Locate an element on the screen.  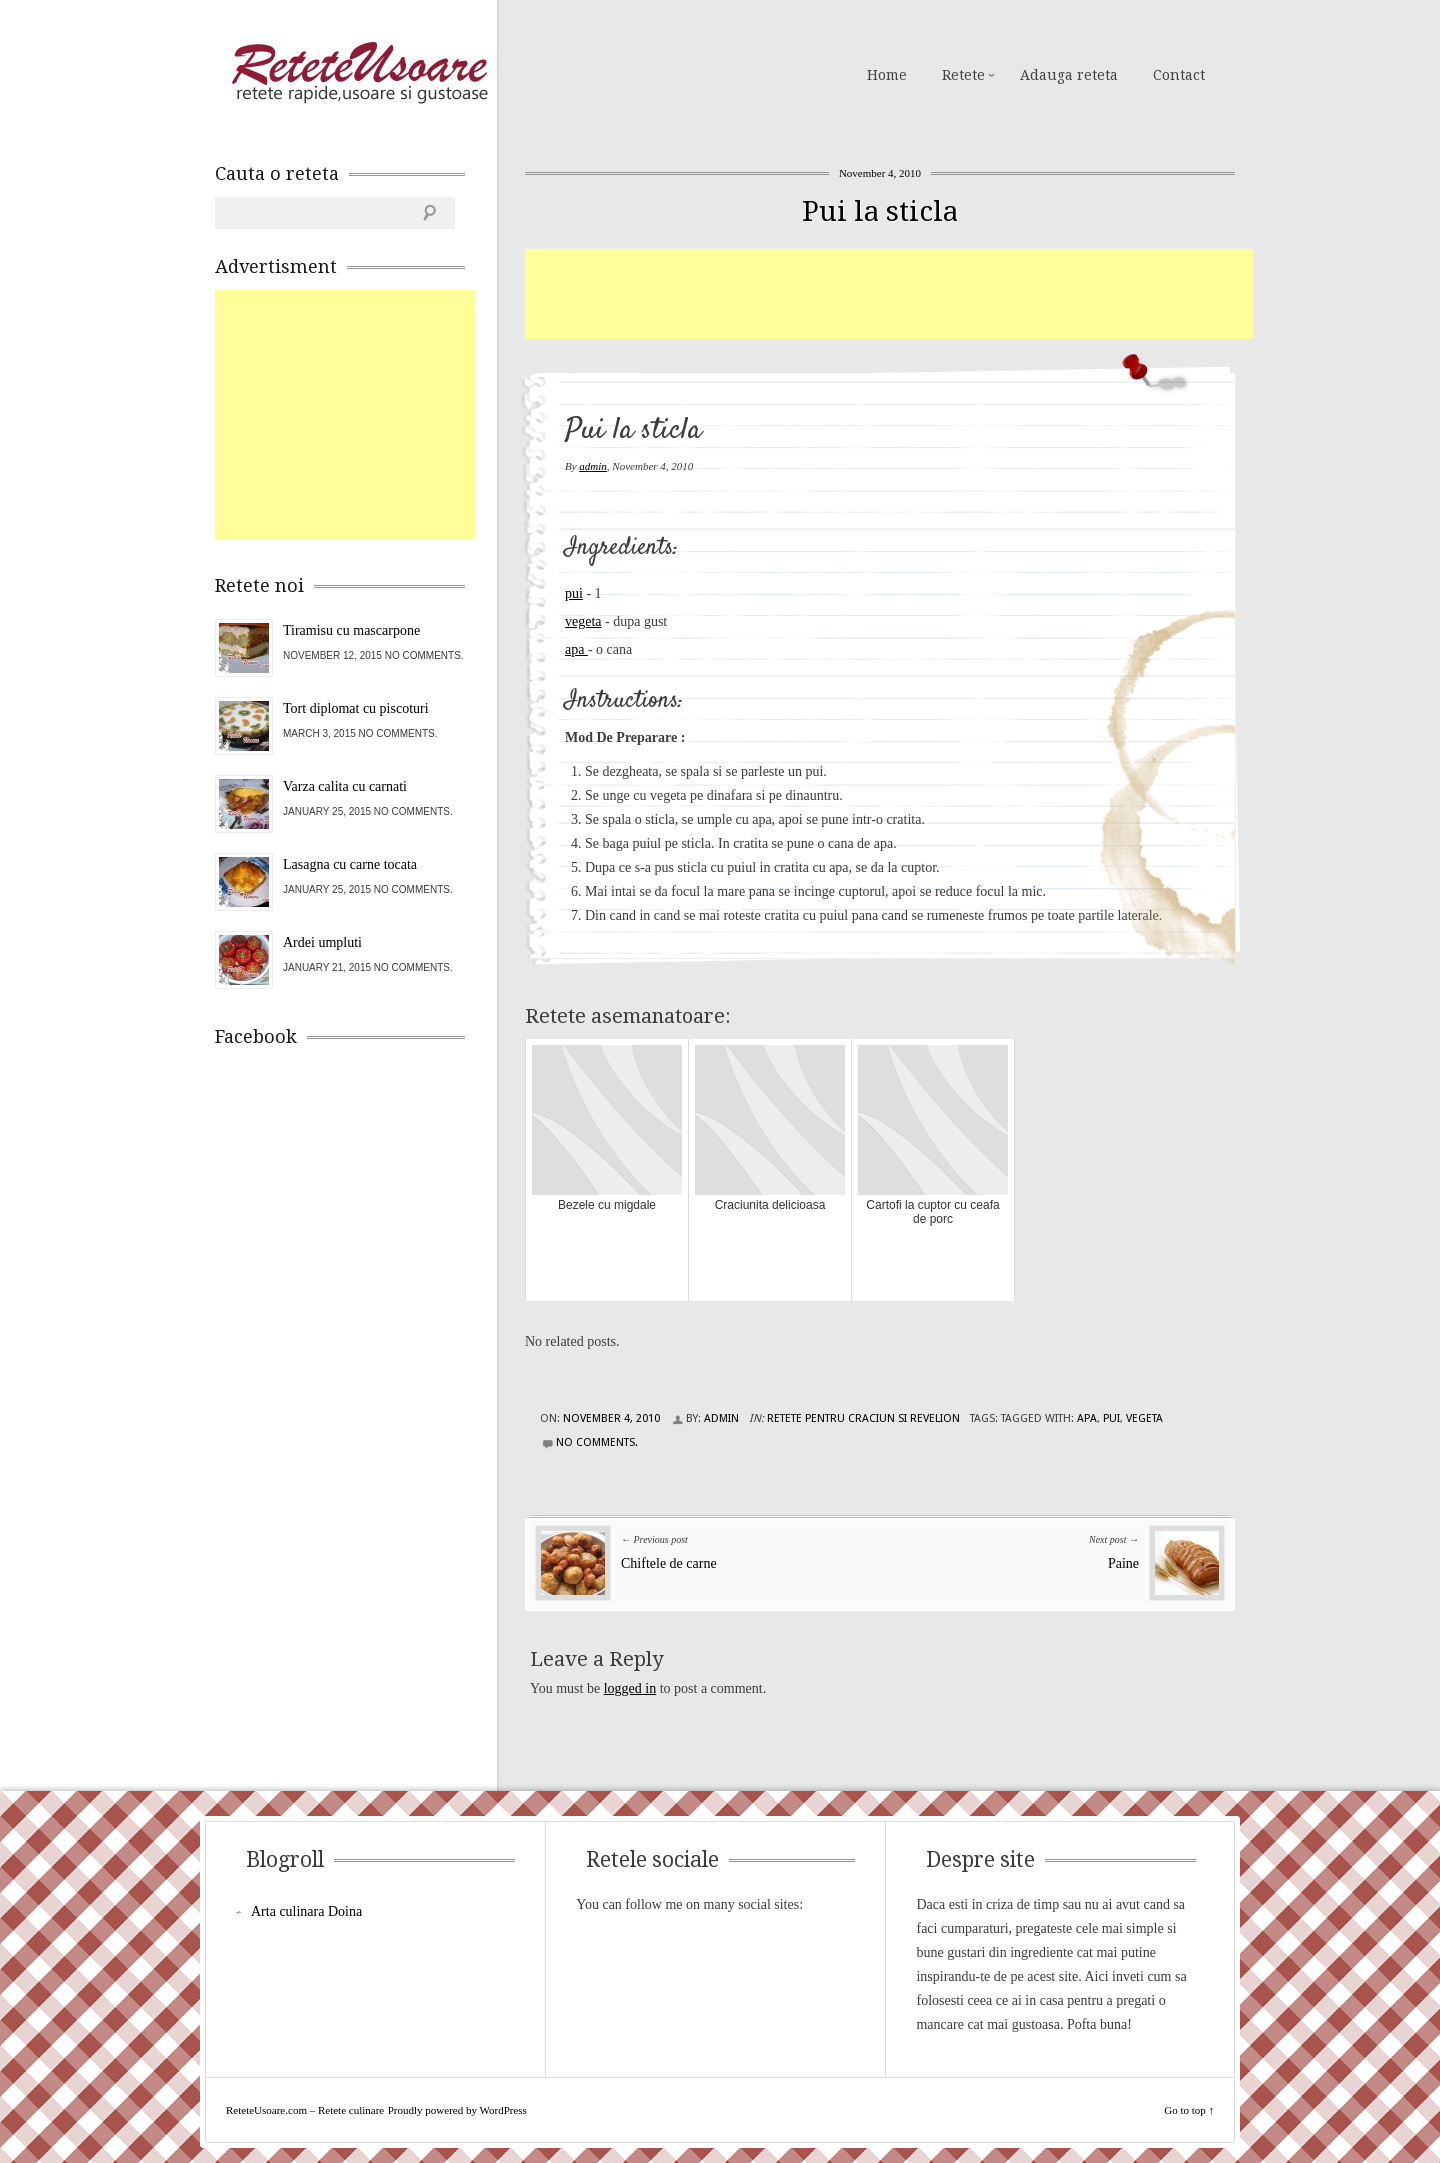
Arta culinara Doina is located at coordinates (306, 1911).